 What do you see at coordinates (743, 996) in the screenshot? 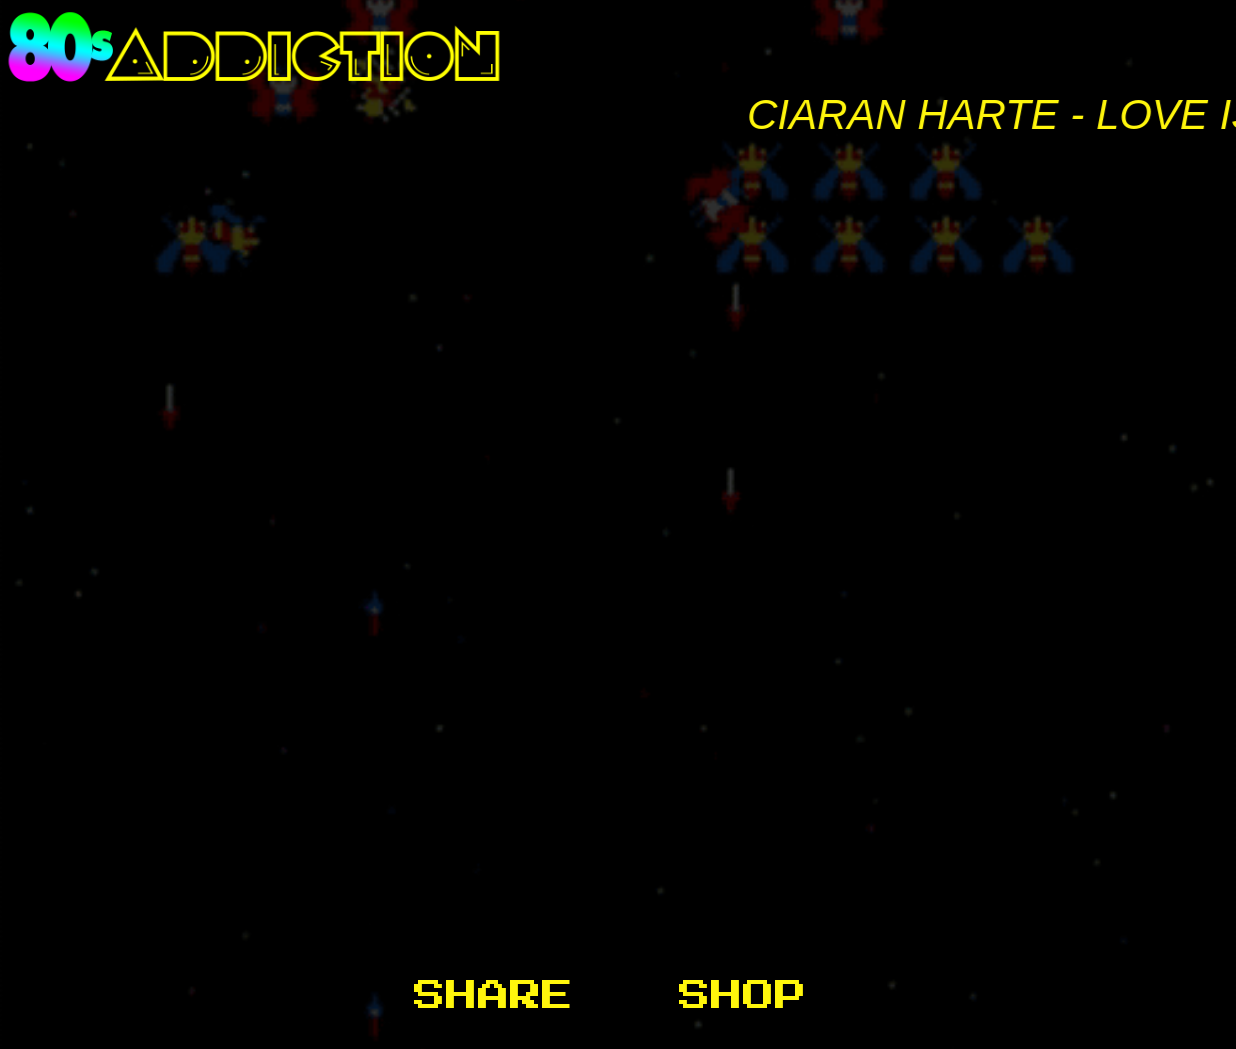
I see `Shop` at bounding box center [743, 996].